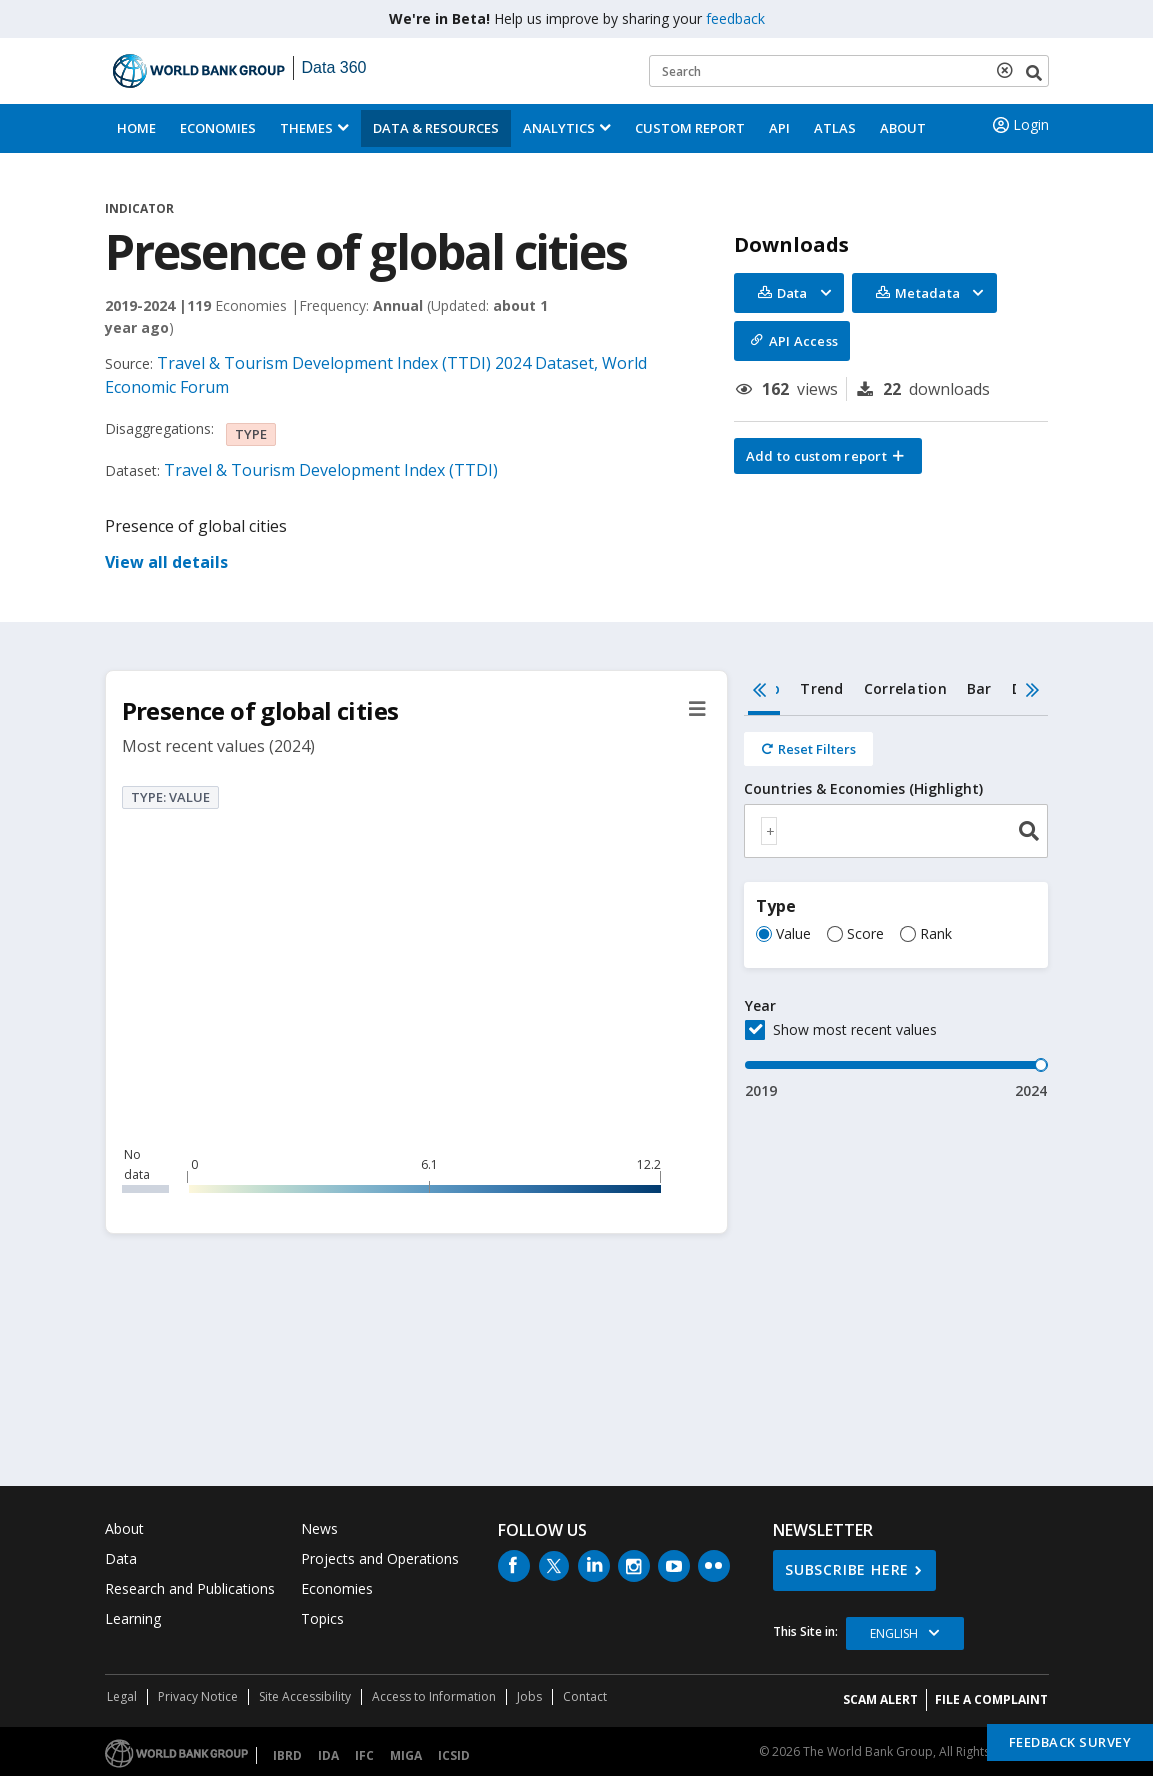 Image resolution: width=1153 pixels, height=1776 pixels. Describe the element at coordinates (190, 1588) in the screenshot. I see `Research and Publications` at that location.